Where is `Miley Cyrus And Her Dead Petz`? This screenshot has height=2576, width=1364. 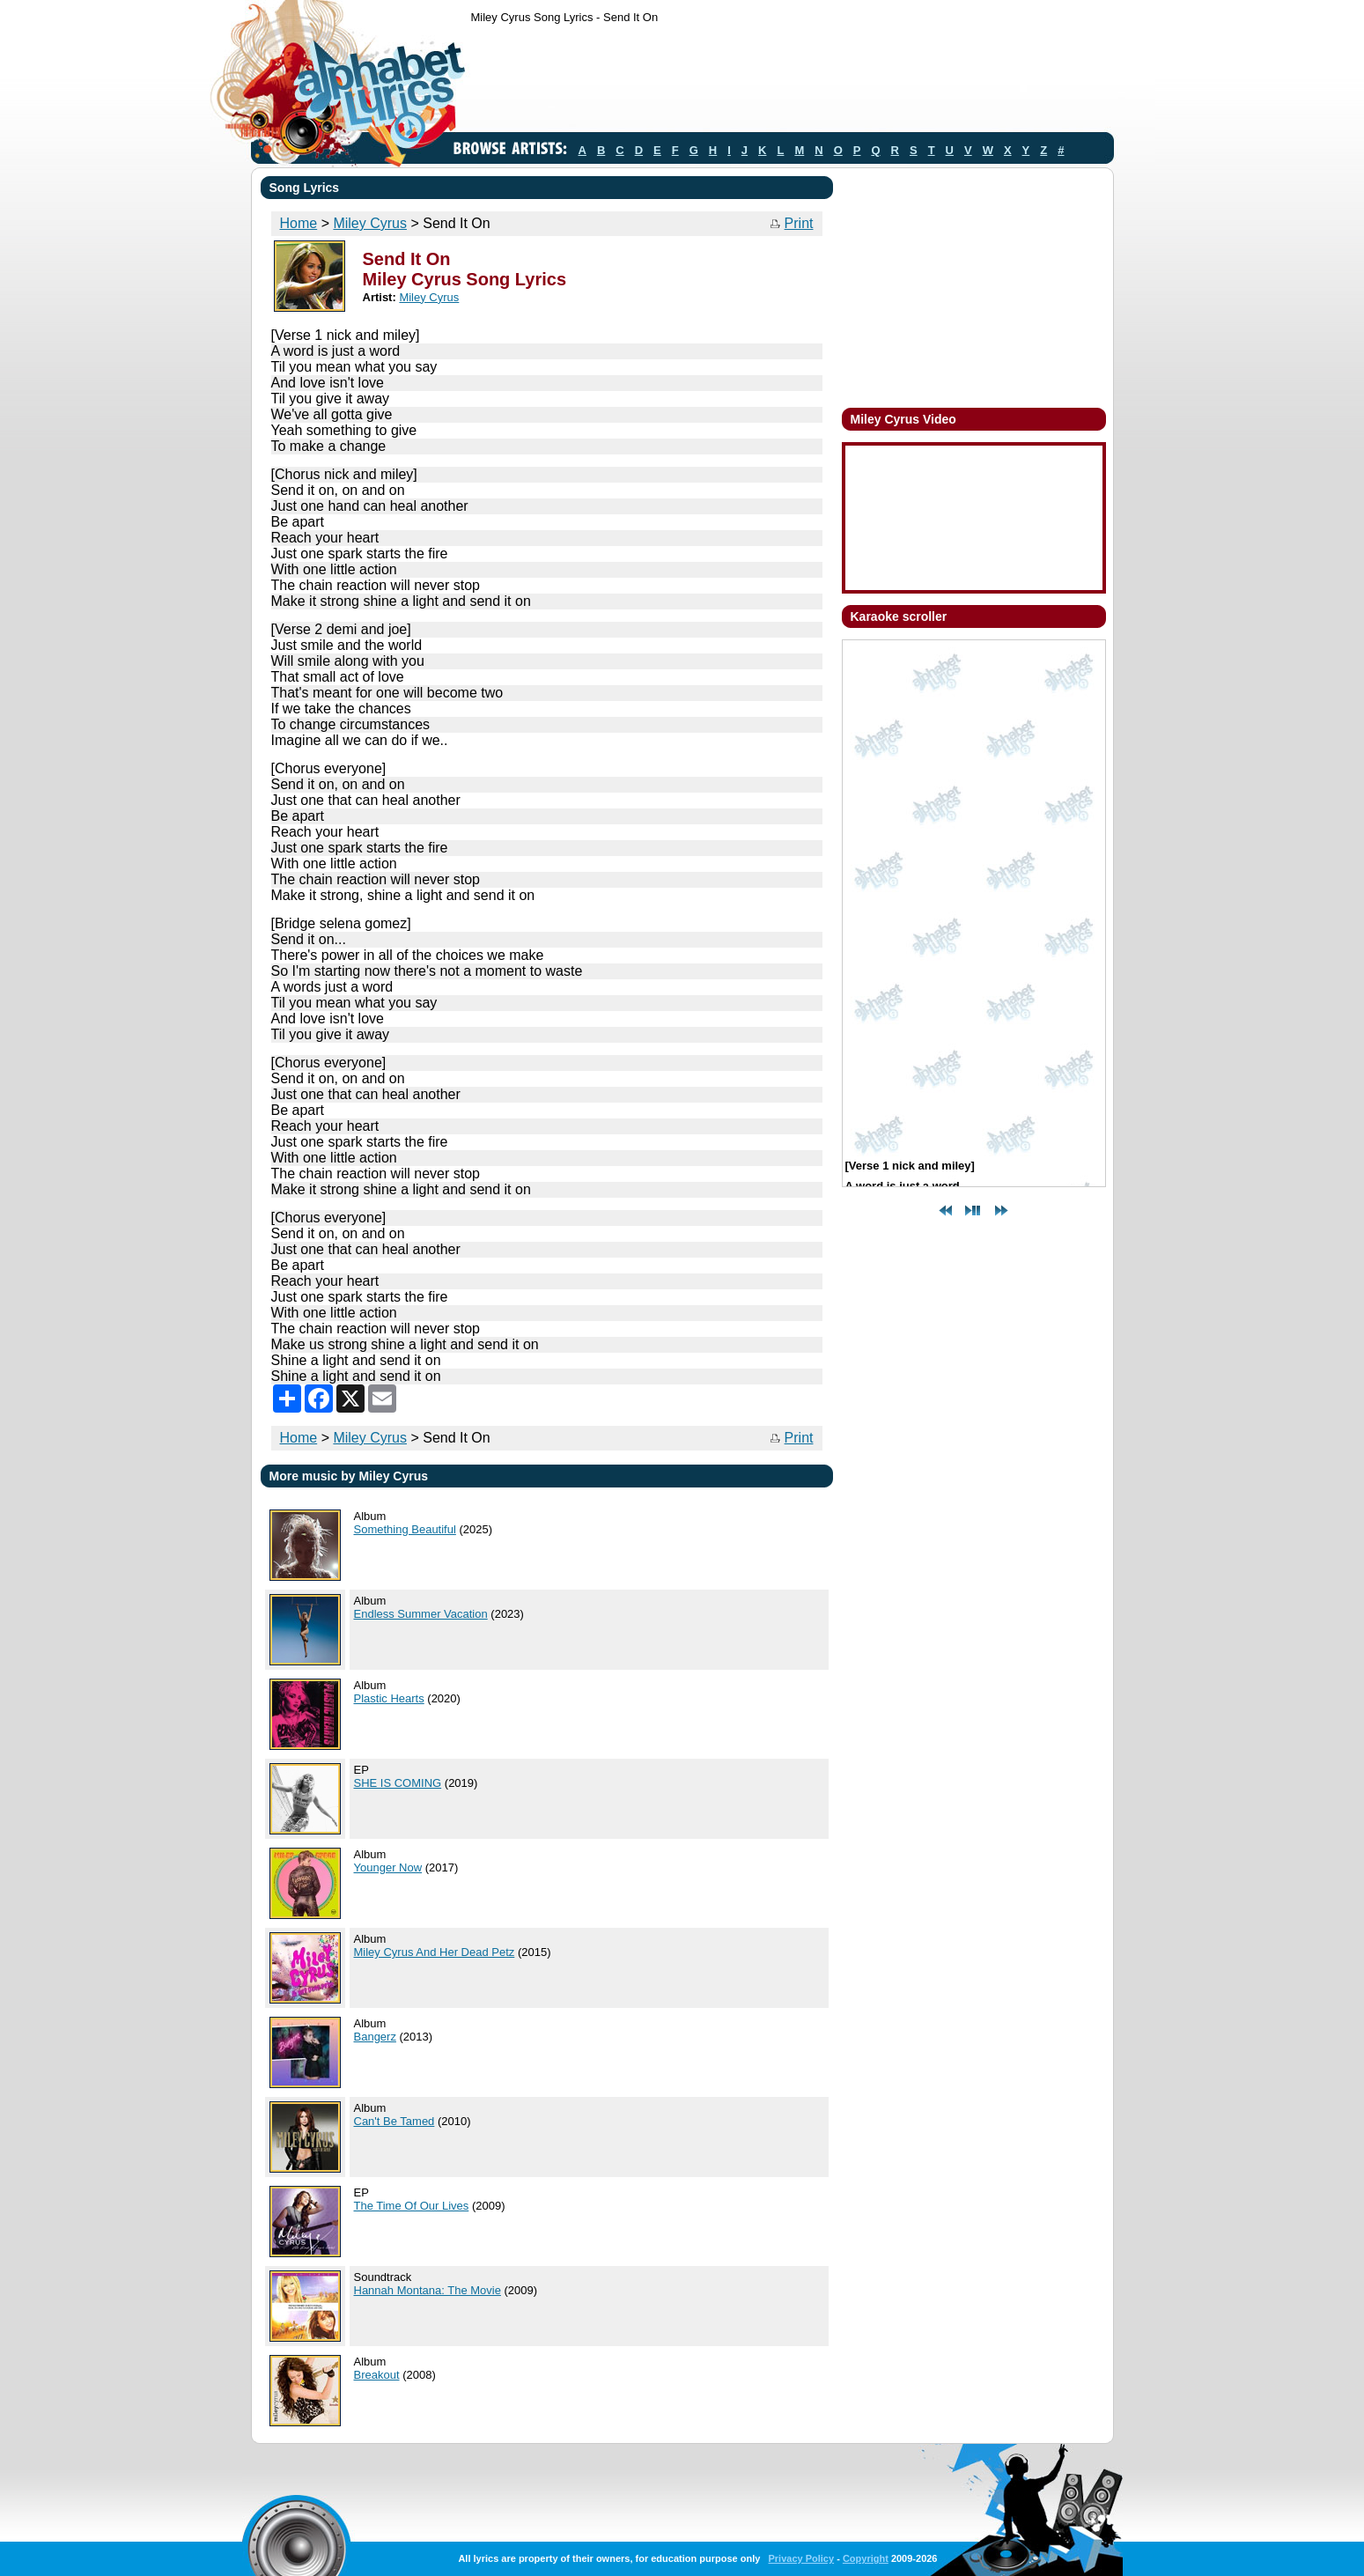
Miley Cyrus And Her Dead Petz is located at coordinates (434, 1952).